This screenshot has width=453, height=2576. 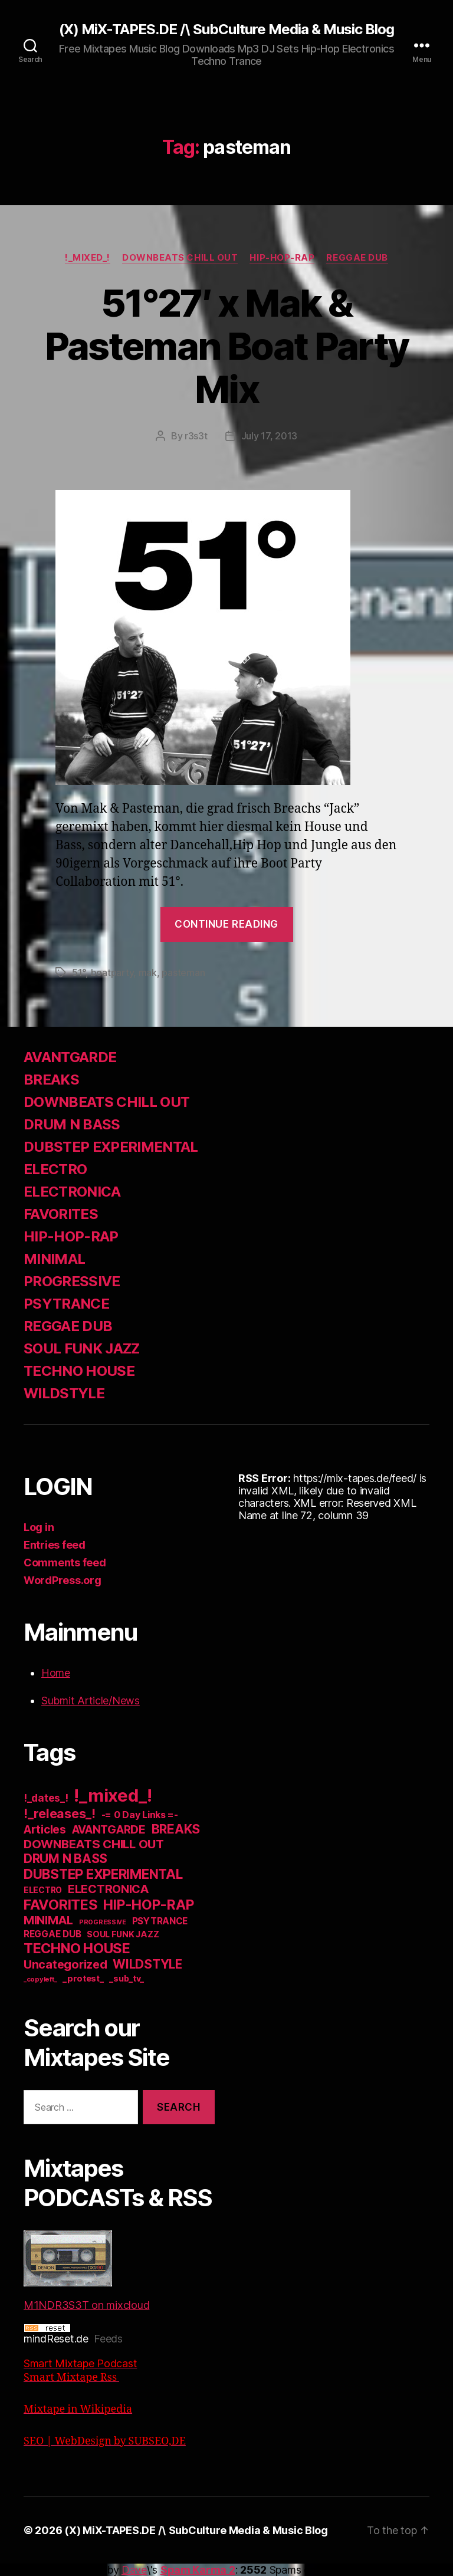 I want to click on !_mixed_! [!_mixed_! (933 items)], so click(x=113, y=1795).